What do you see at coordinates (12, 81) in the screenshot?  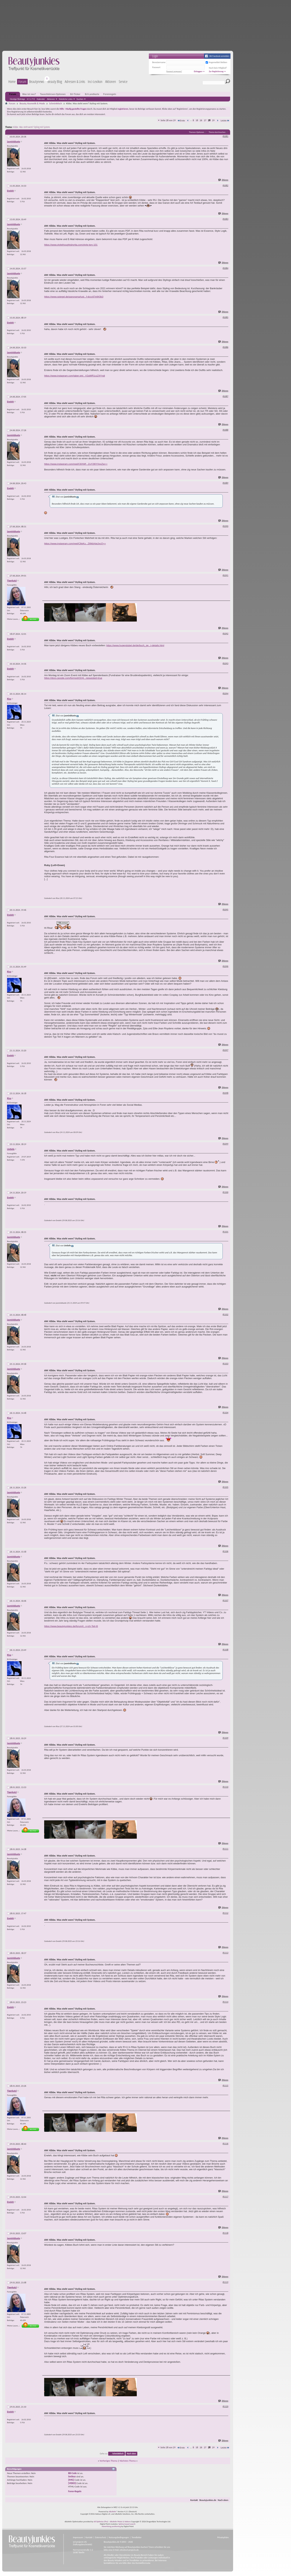 I see `Home` at bounding box center [12, 81].